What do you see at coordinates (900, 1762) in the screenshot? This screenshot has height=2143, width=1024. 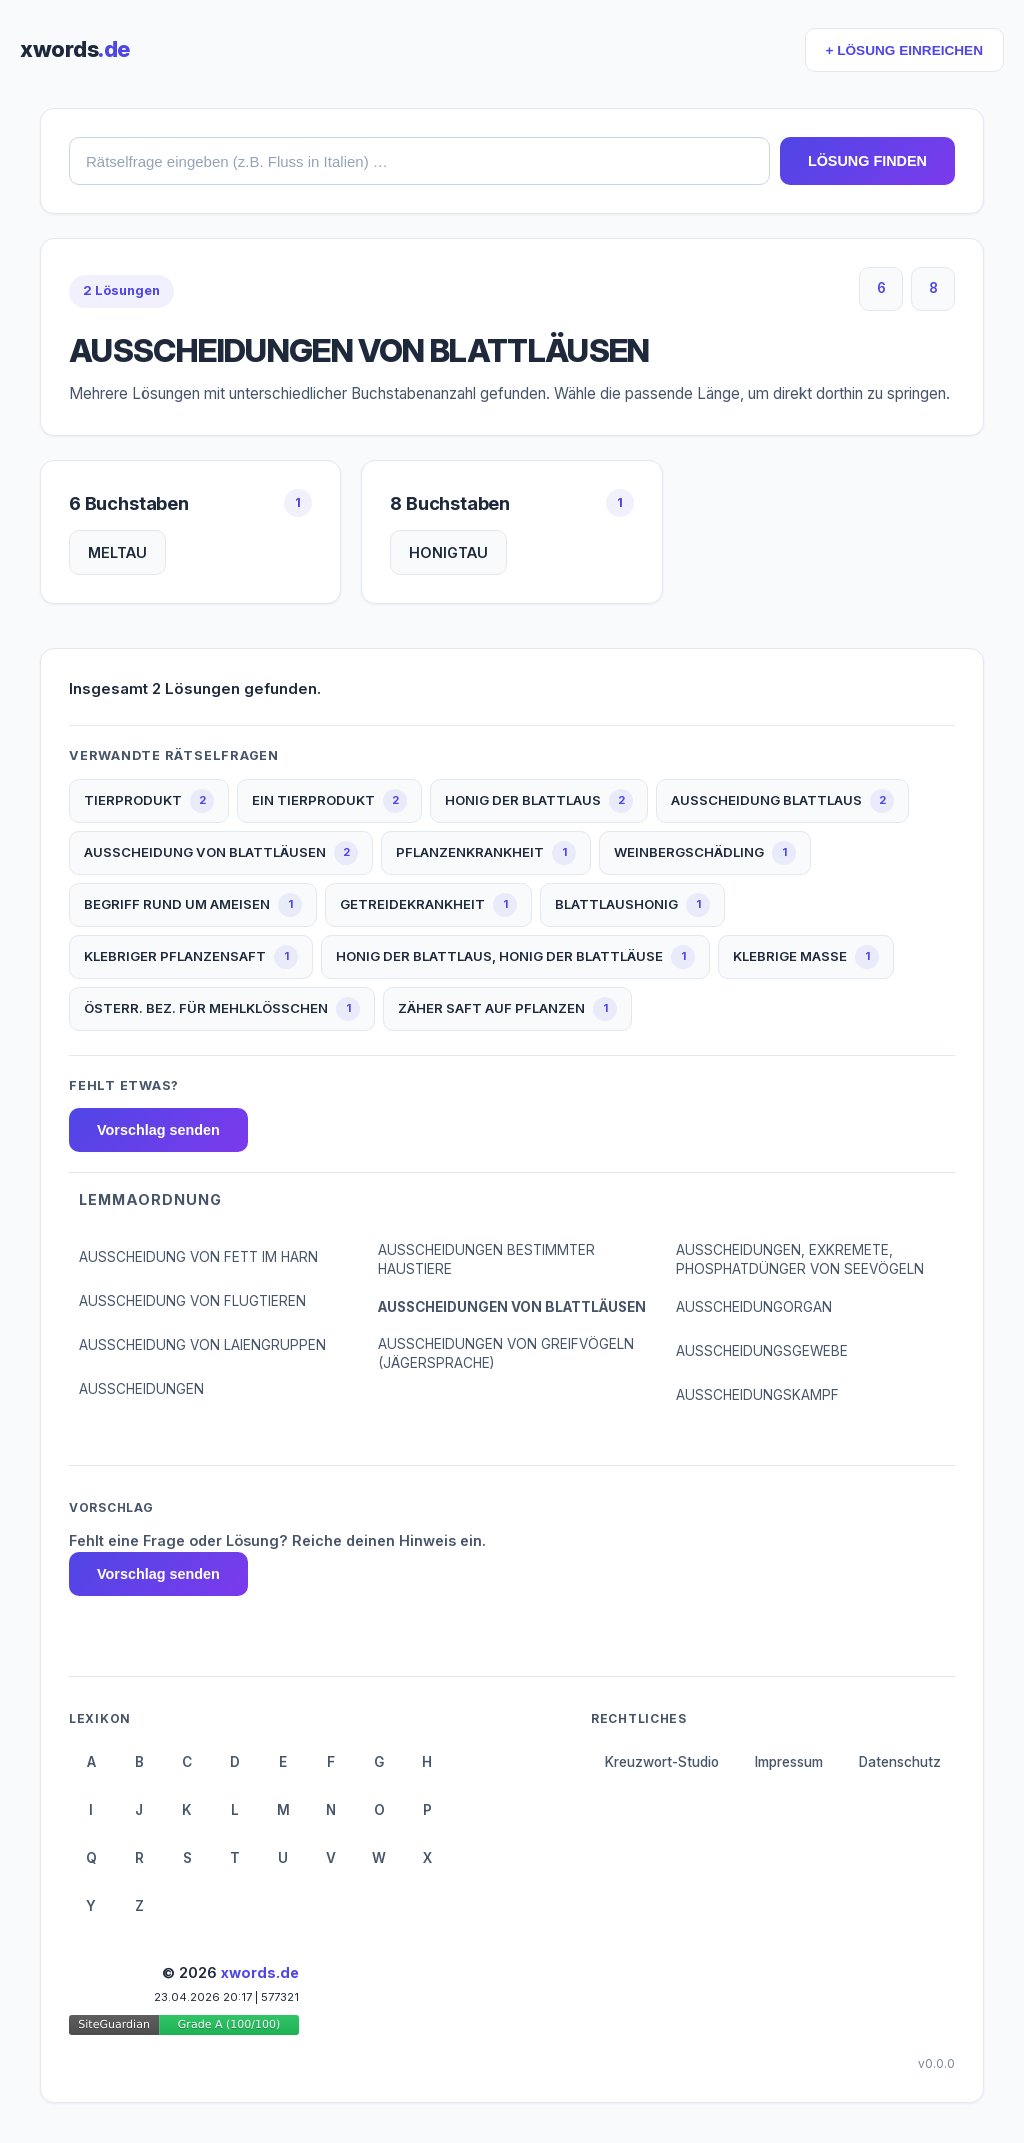 I see `Datenschutz` at bounding box center [900, 1762].